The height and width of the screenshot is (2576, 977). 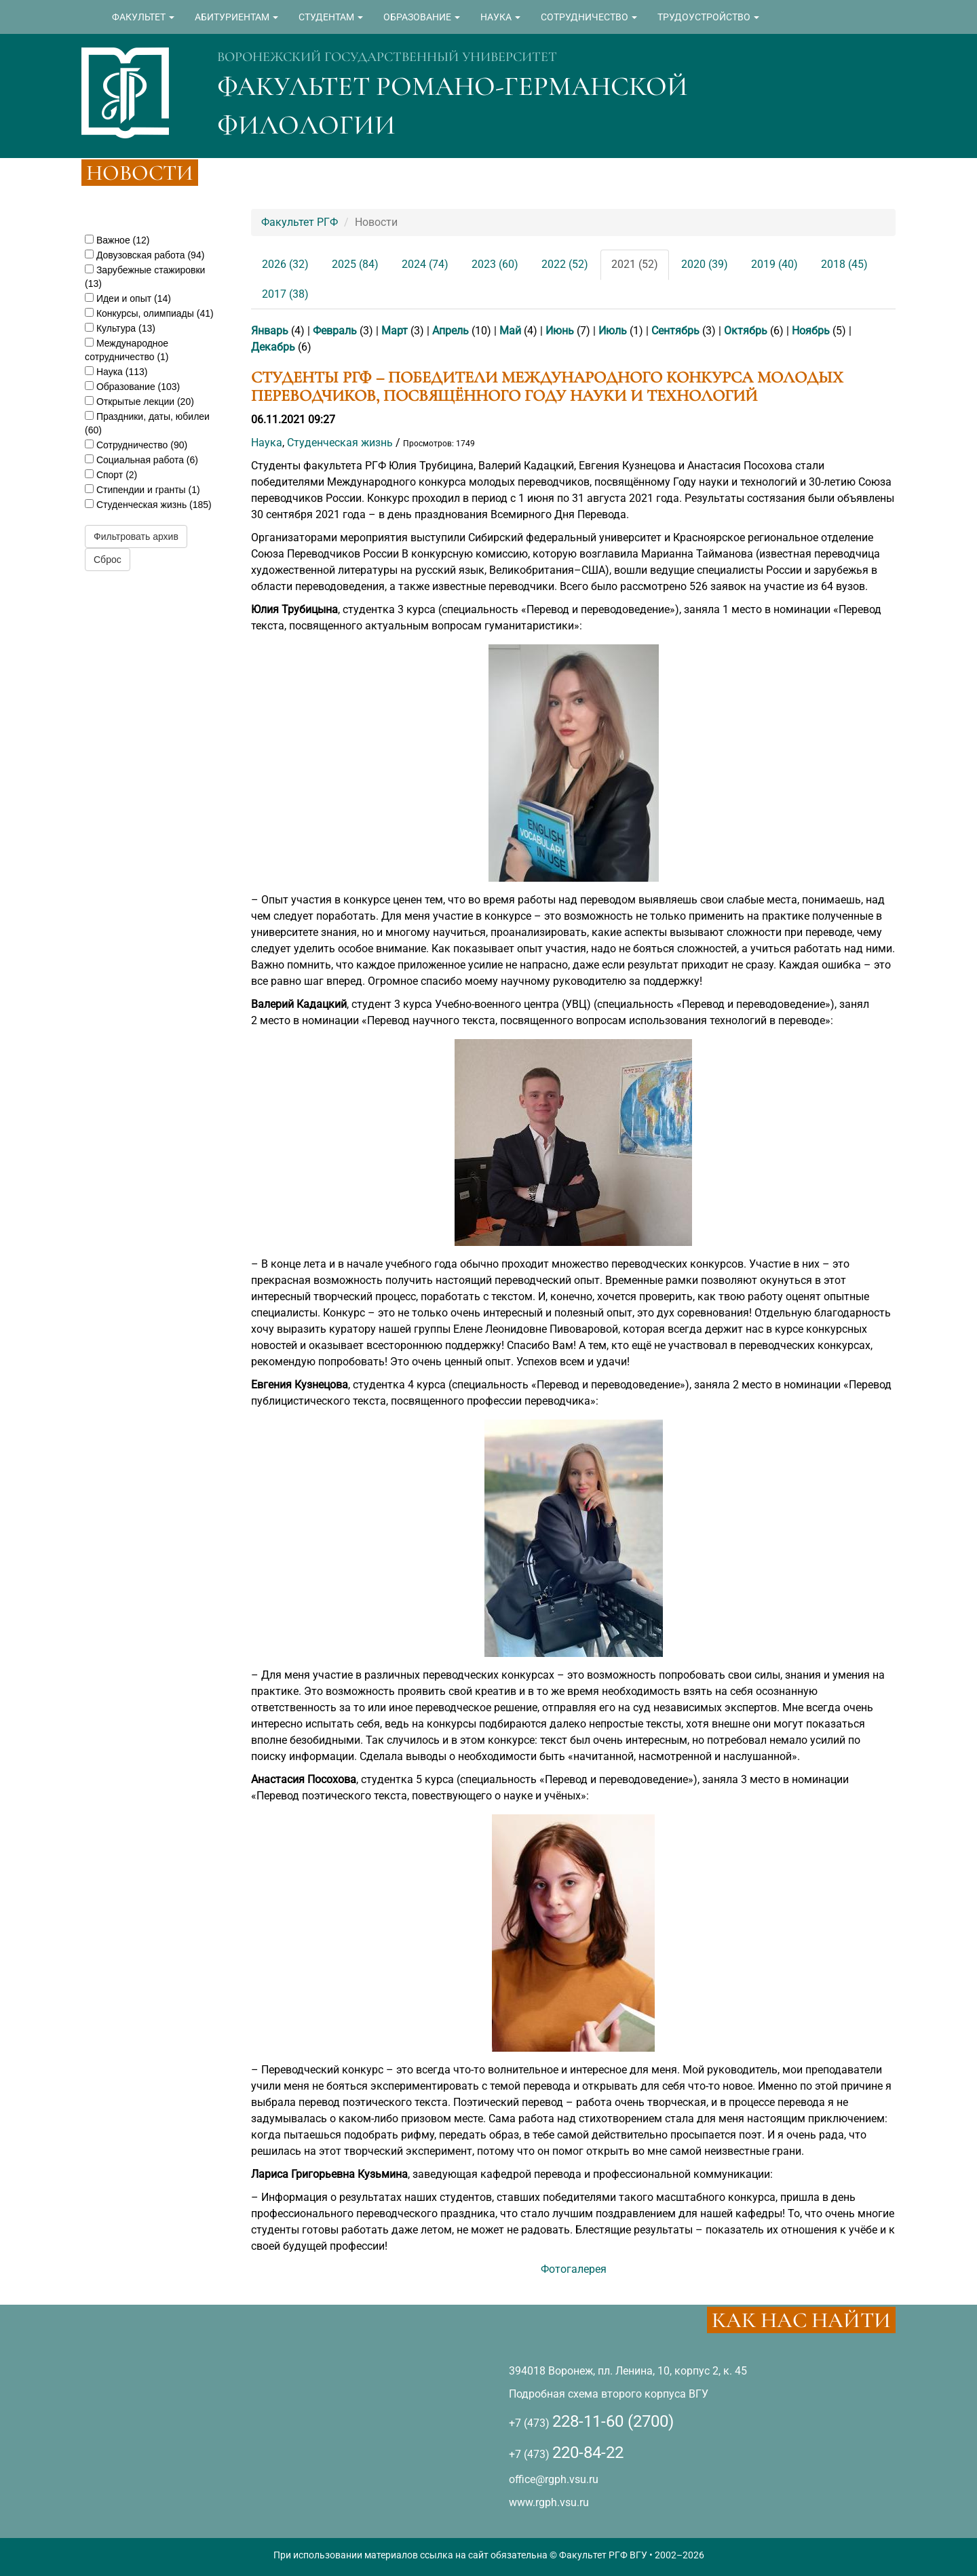 What do you see at coordinates (844, 264) in the screenshot?
I see `2018 (45)` at bounding box center [844, 264].